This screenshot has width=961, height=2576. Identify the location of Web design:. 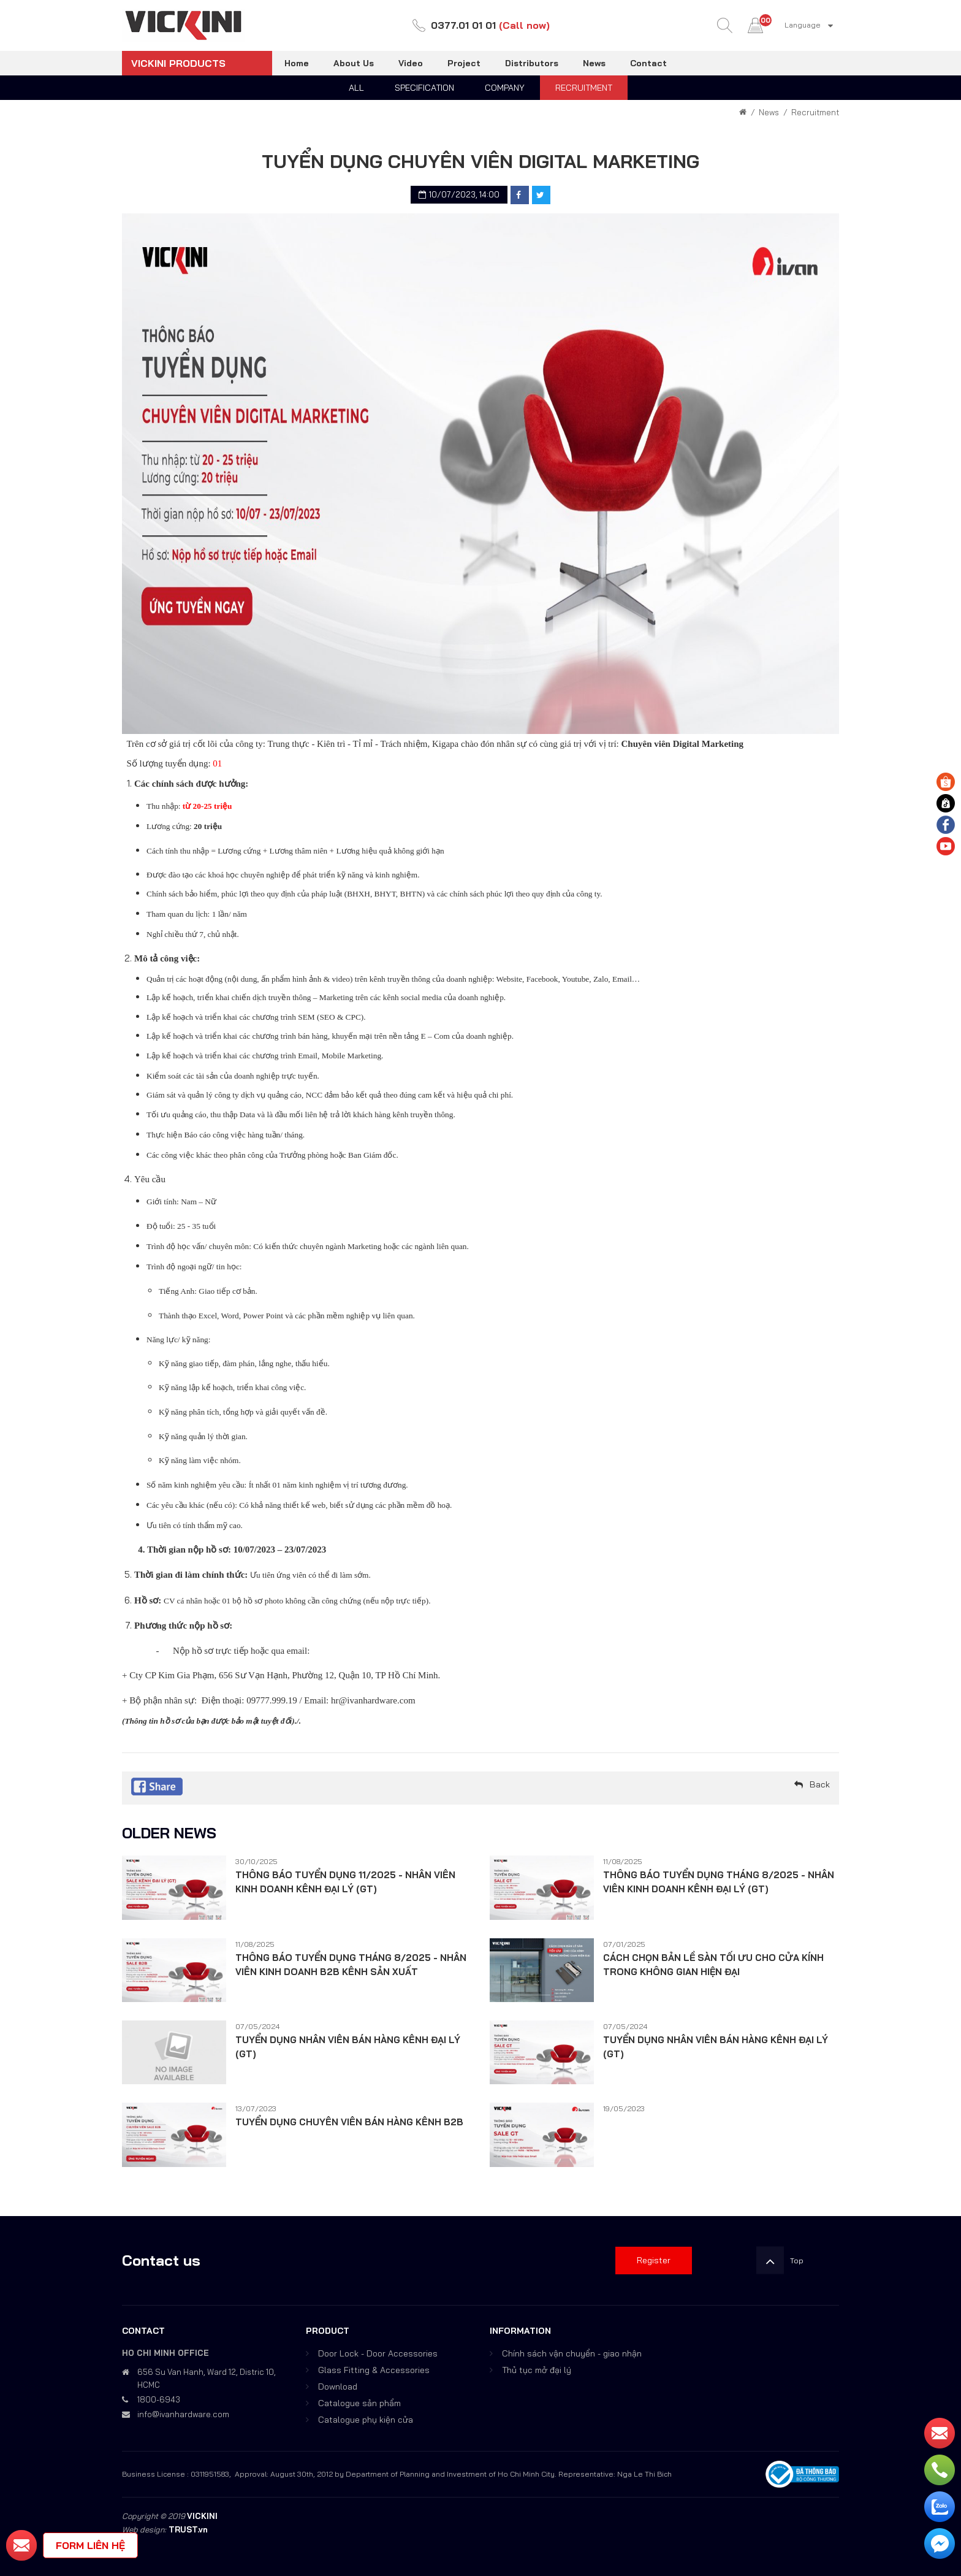
(144, 2529).